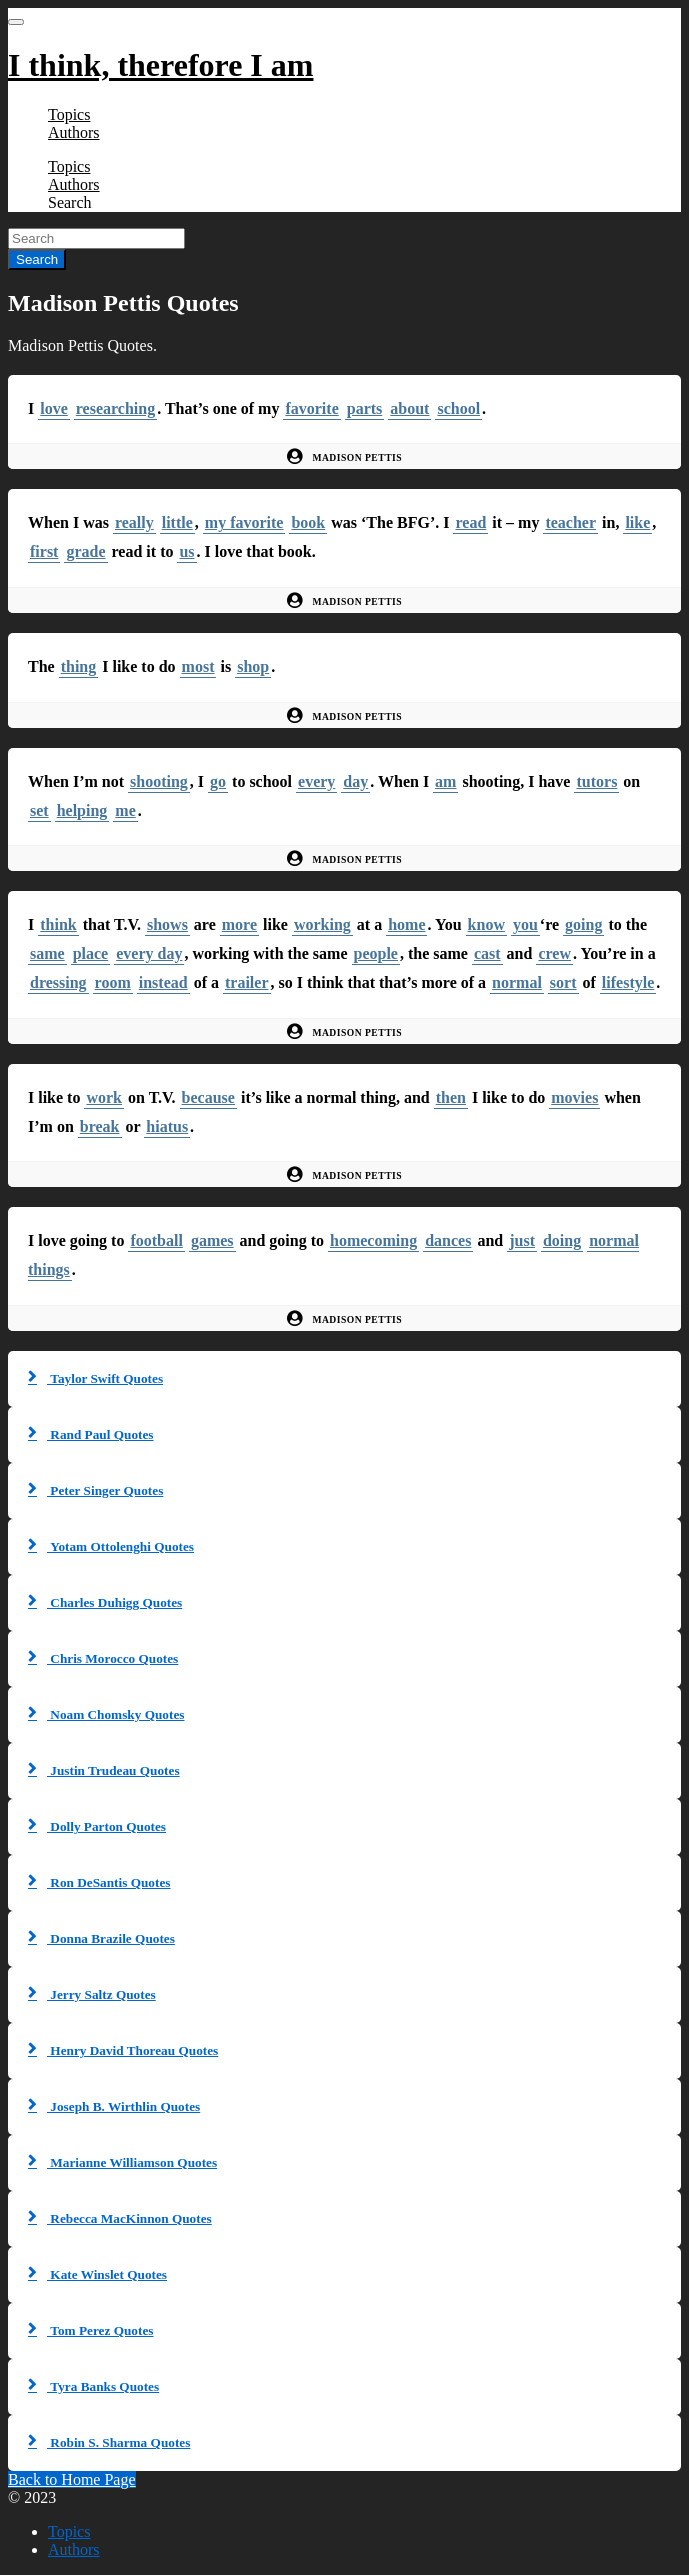 The height and width of the screenshot is (2575, 689). I want to click on helping, so click(82, 810).